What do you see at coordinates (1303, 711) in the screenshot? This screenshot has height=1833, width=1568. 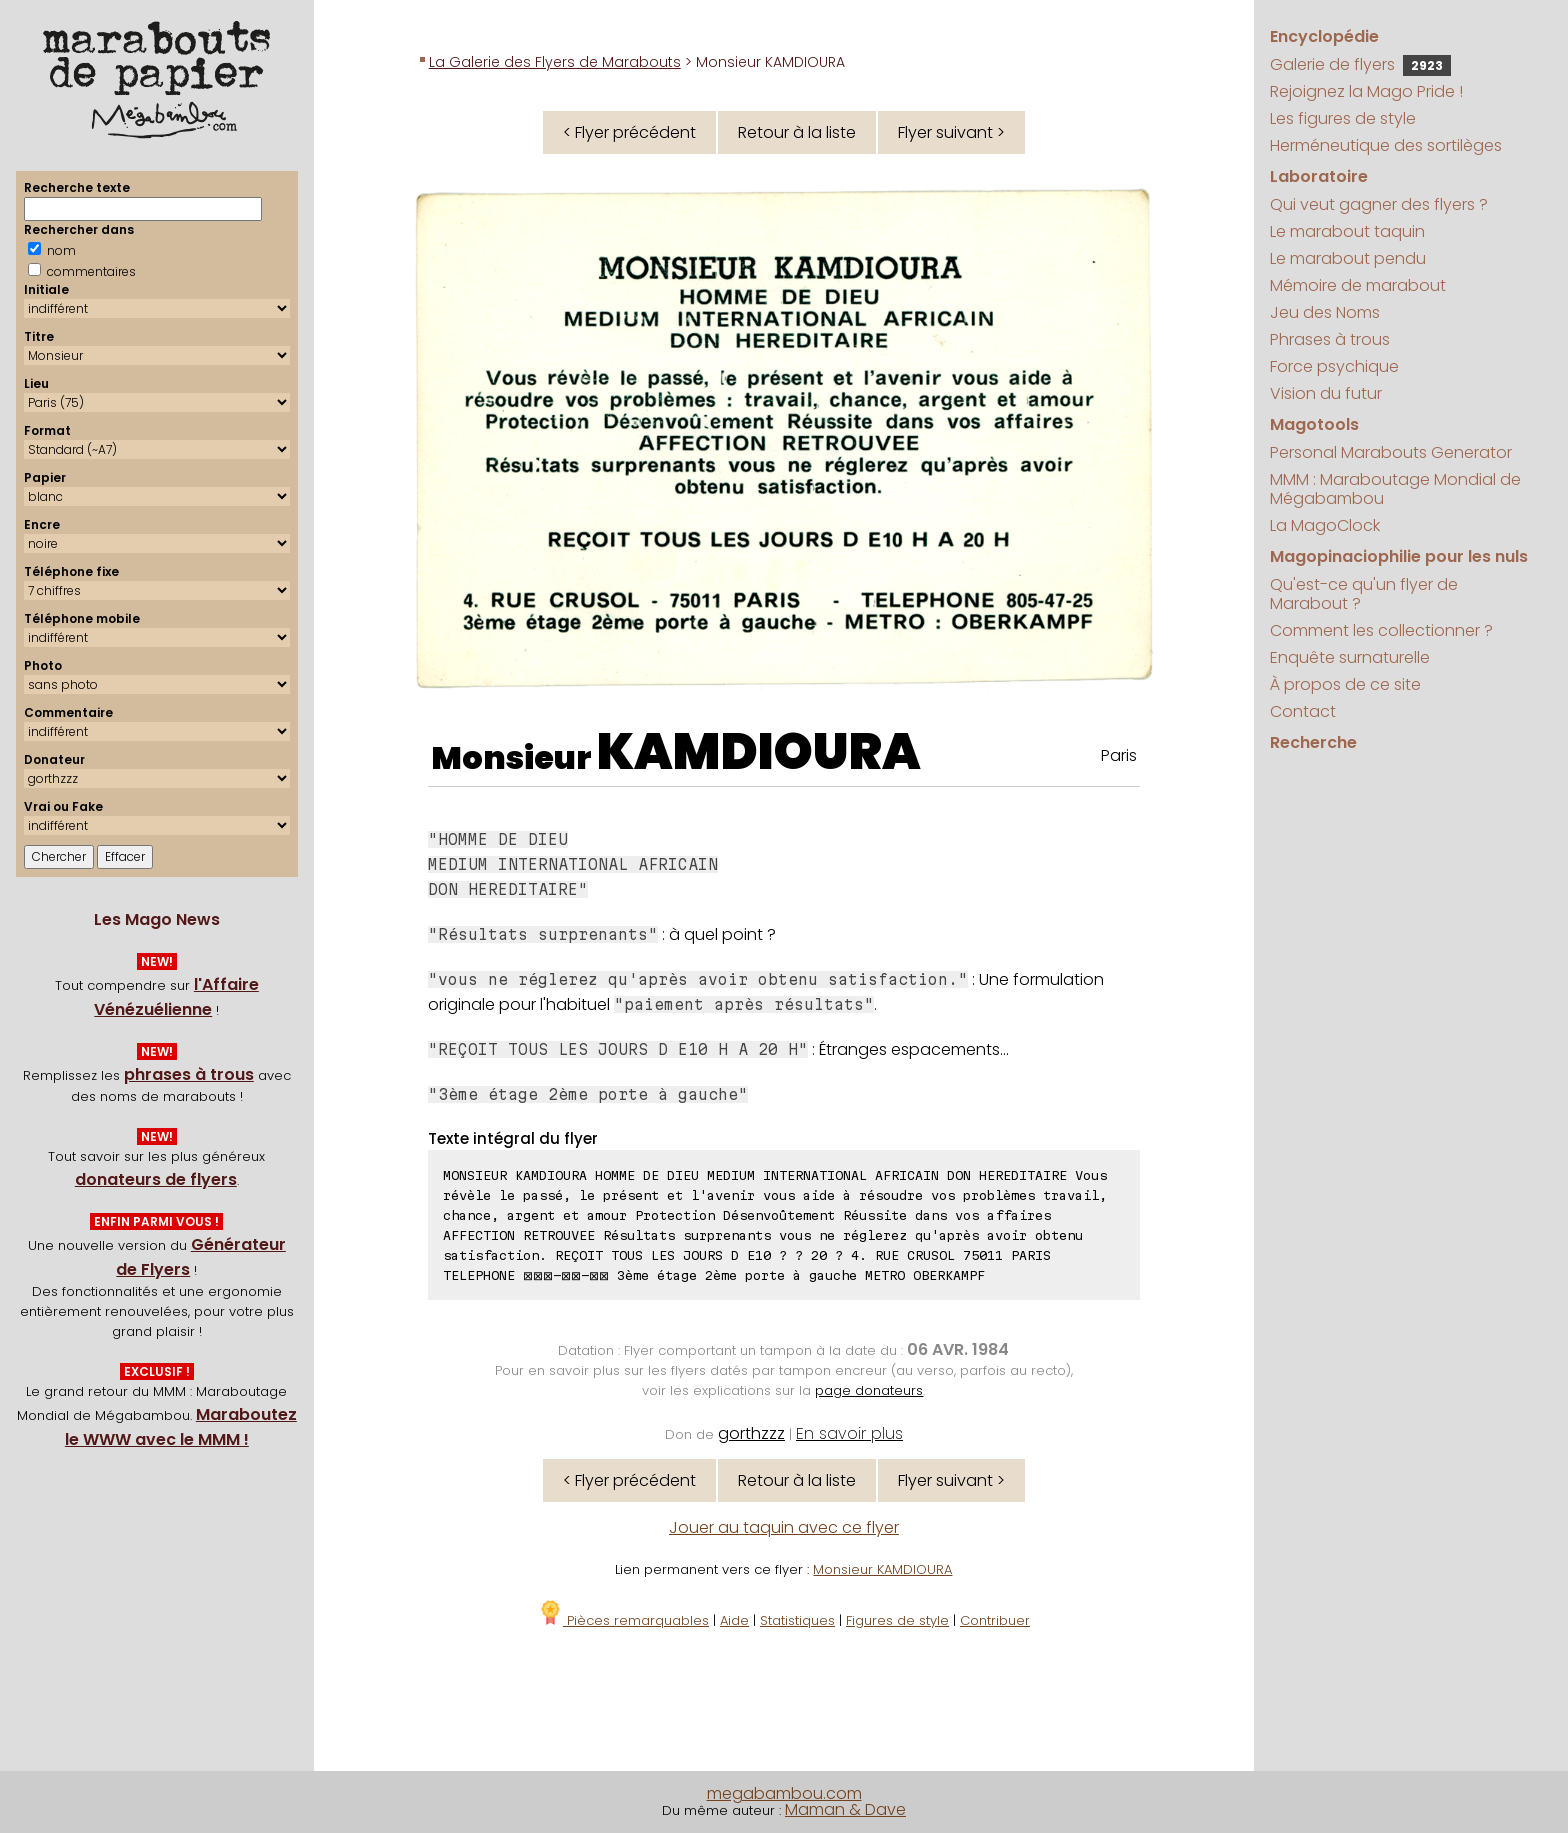 I see `Contact` at bounding box center [1303, 711].